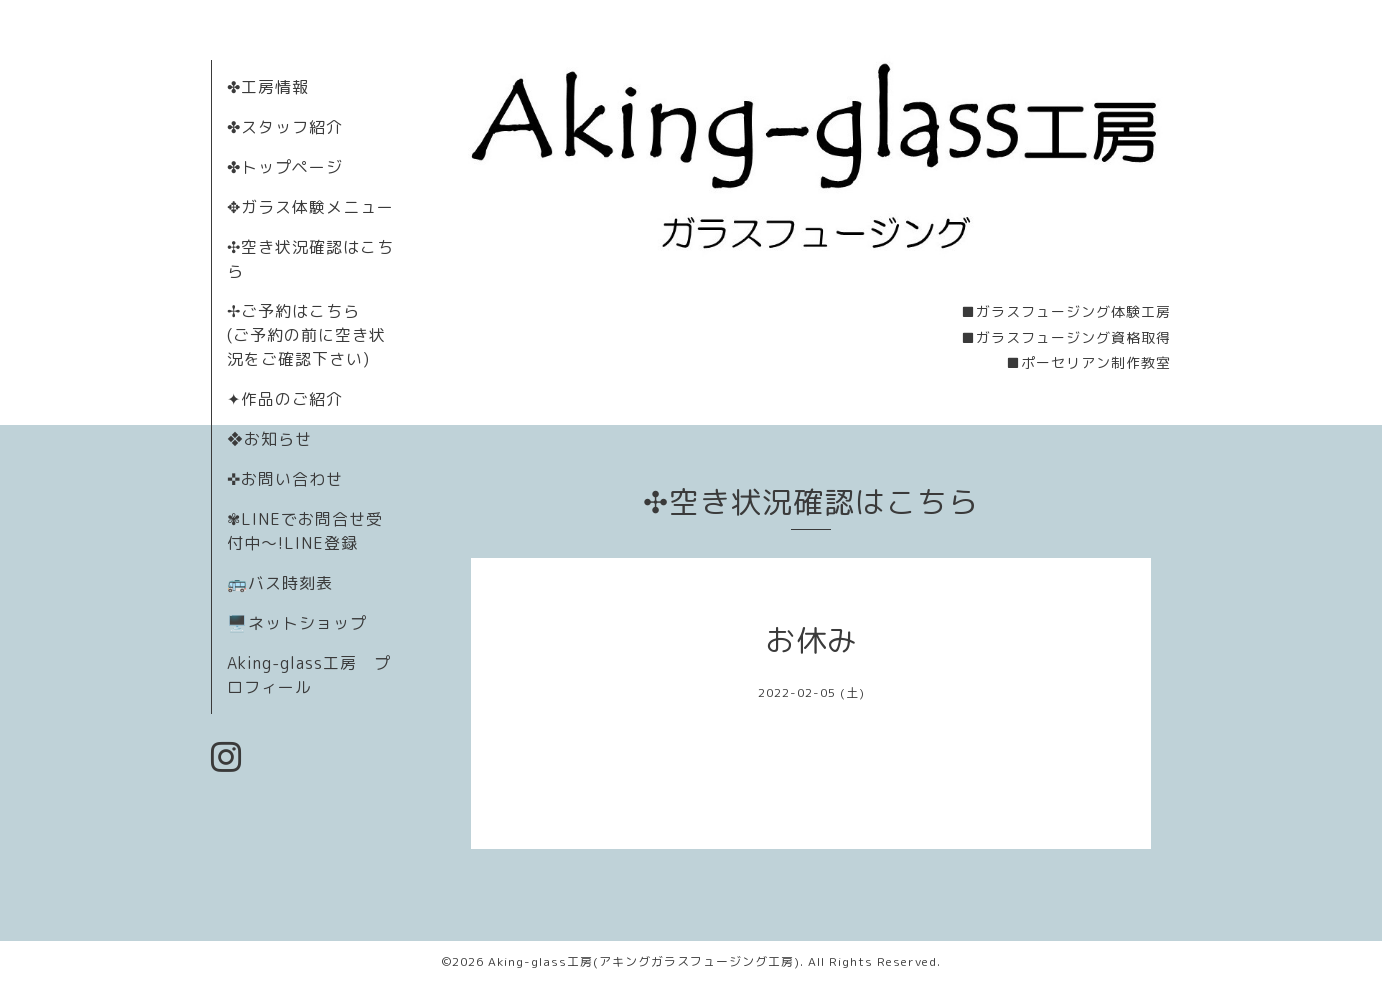 Image resolution: width=1382 pixels, height=983 pixels. Describe the element at coordinates (285, 479) in the screenshot. I see `✜お問い合わせ` at that location.